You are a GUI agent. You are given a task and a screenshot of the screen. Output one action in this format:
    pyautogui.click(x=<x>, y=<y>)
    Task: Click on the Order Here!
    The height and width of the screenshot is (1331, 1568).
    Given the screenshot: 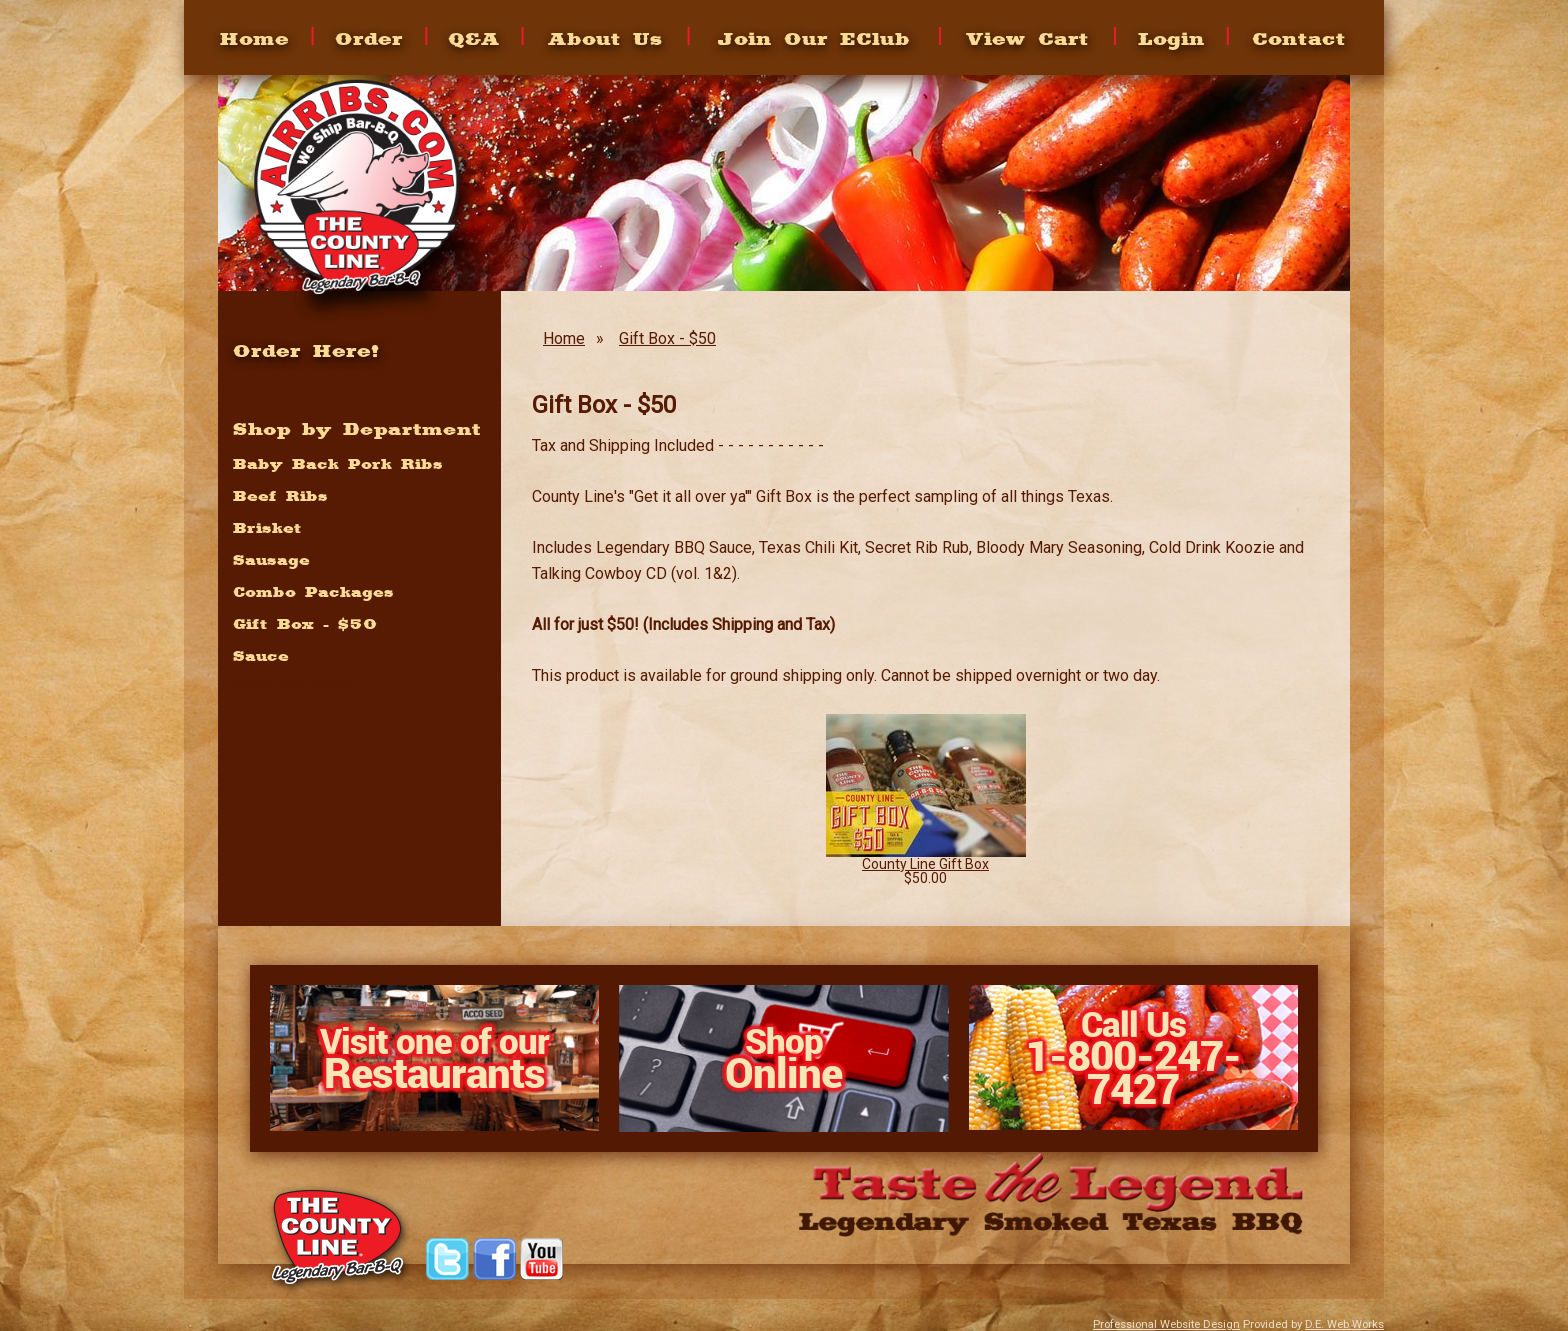 What is the action you would take?
    pyautogui.click(x=306, y=350)
    